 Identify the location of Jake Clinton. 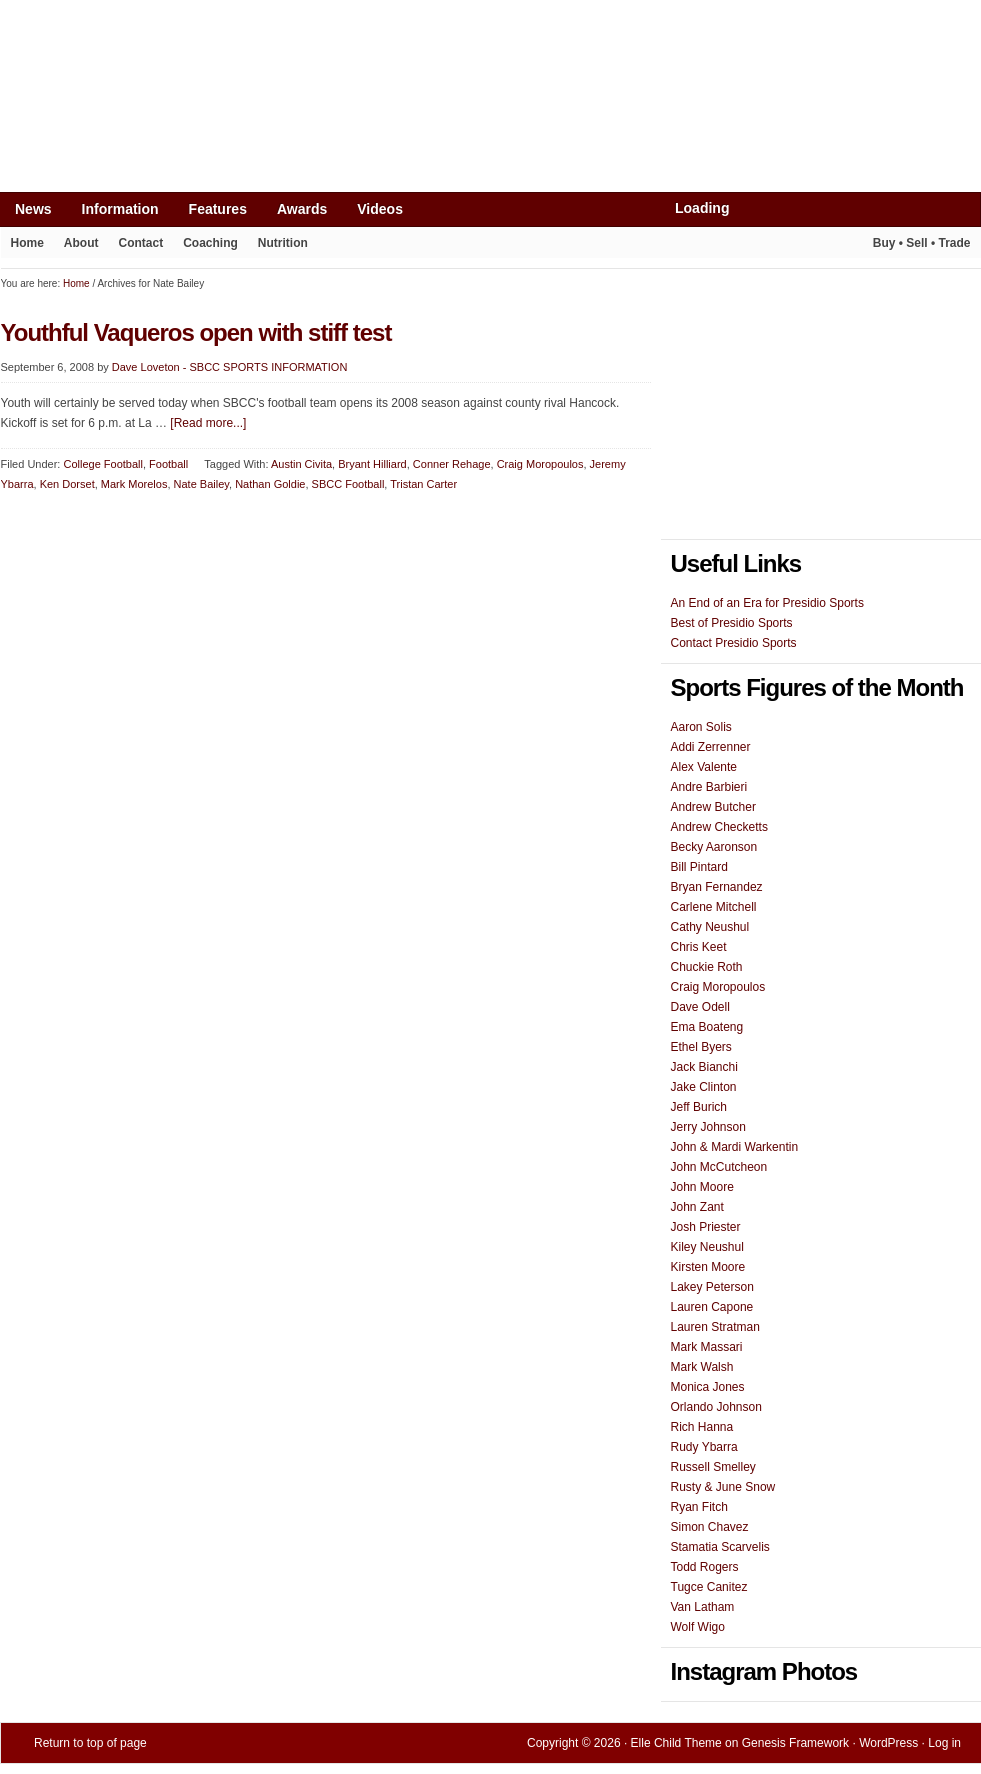
(704, 1087).